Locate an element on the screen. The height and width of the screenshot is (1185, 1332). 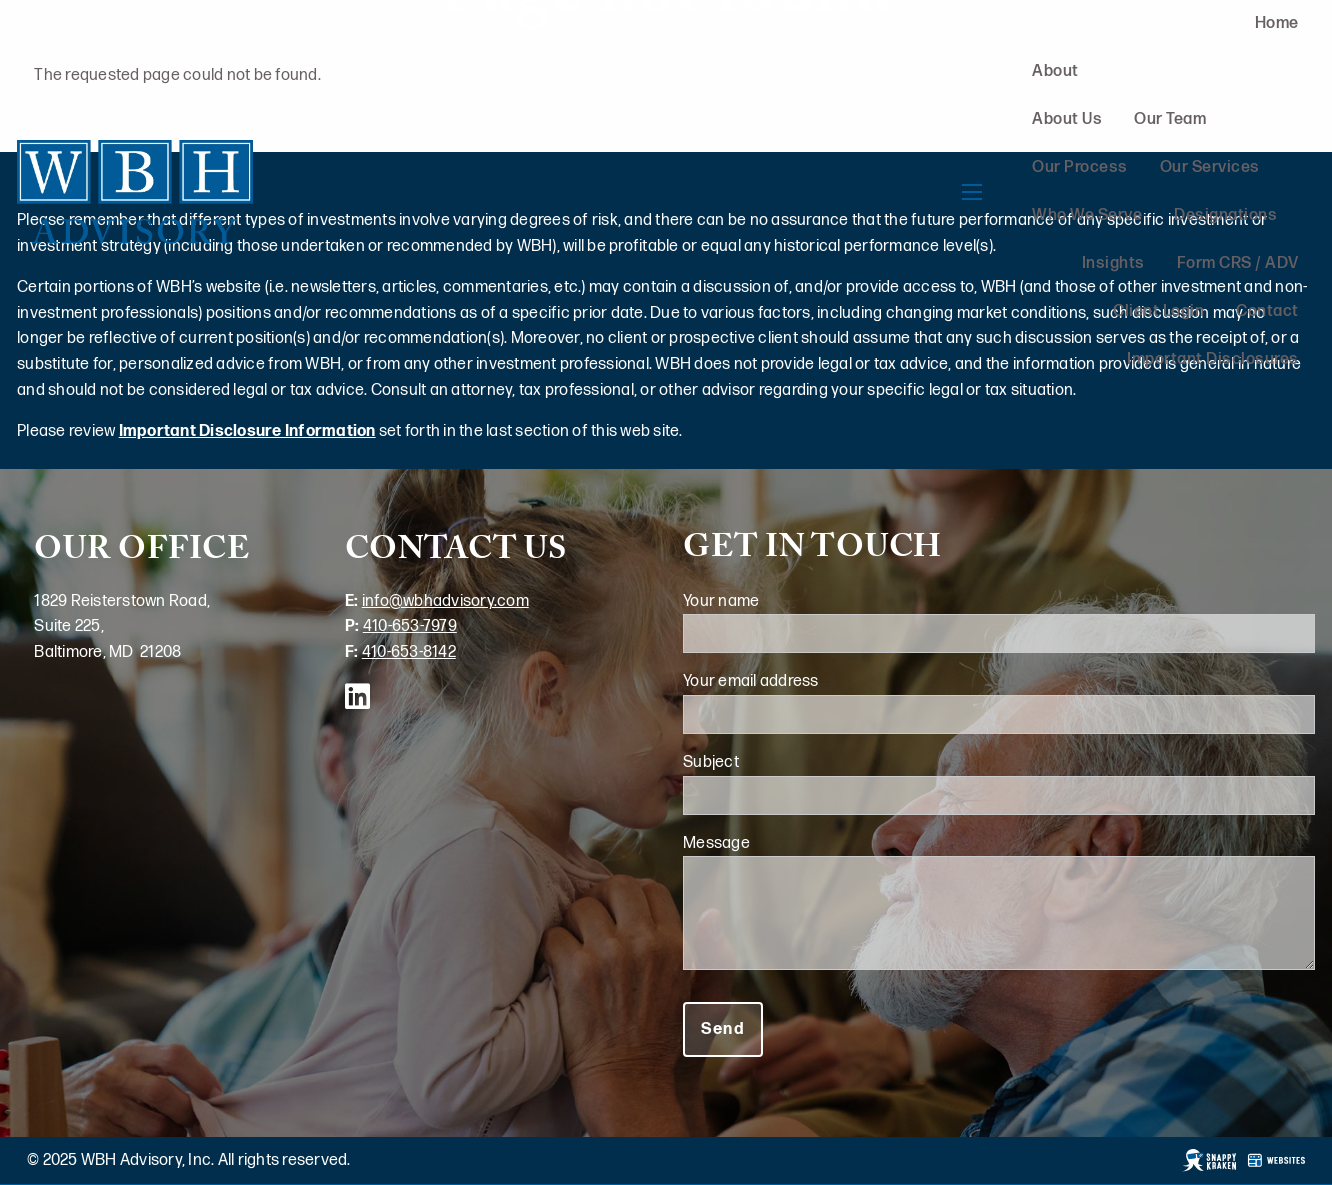
Form CRS / ADV is located at coordinates (1238, 263).